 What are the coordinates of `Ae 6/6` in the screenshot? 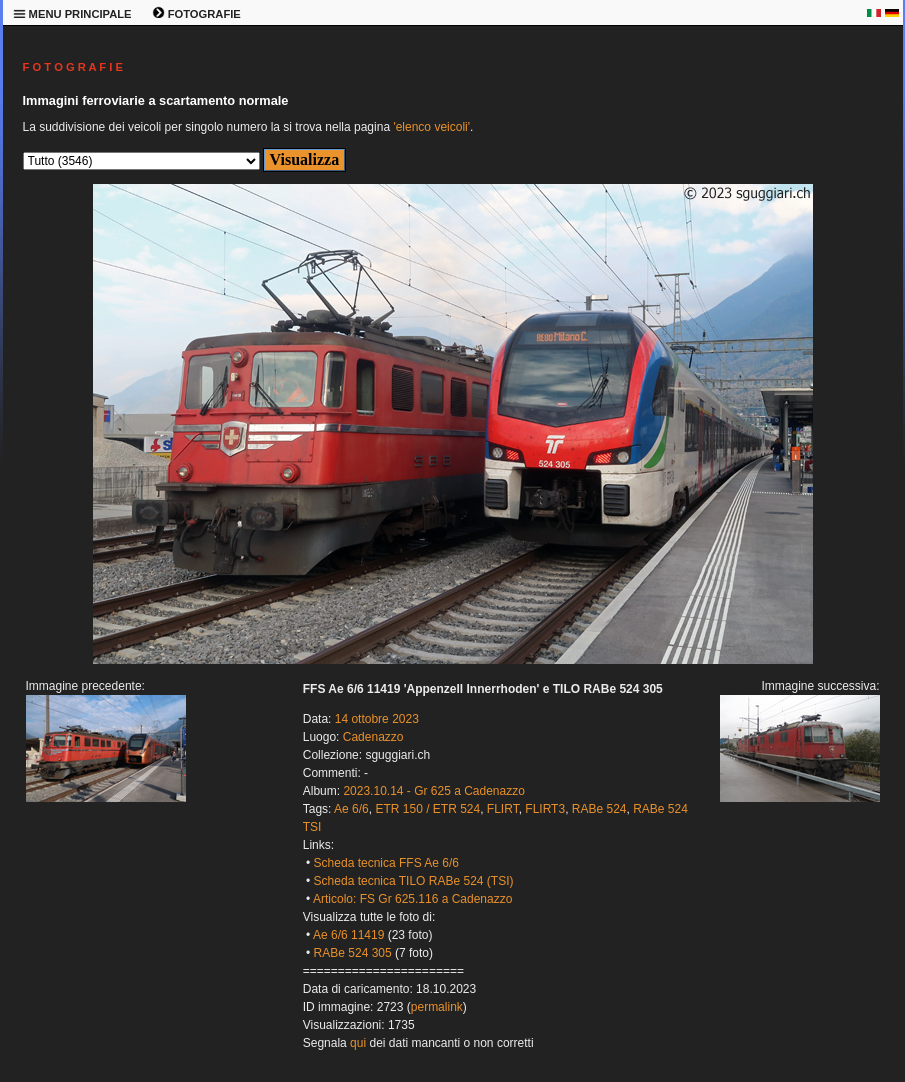 It's located at (351, 809).